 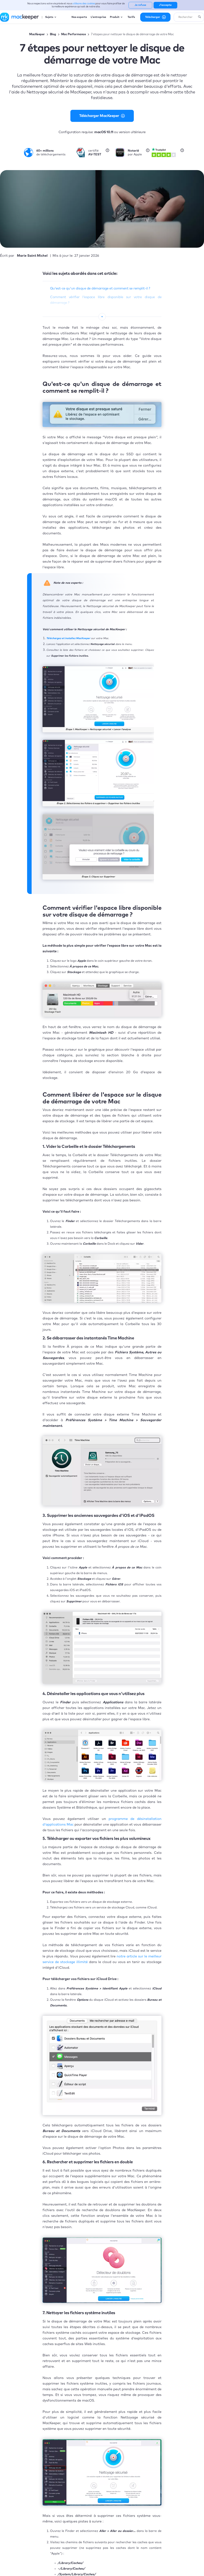 I want to click on J'accepte, so click(x=165, y=5).